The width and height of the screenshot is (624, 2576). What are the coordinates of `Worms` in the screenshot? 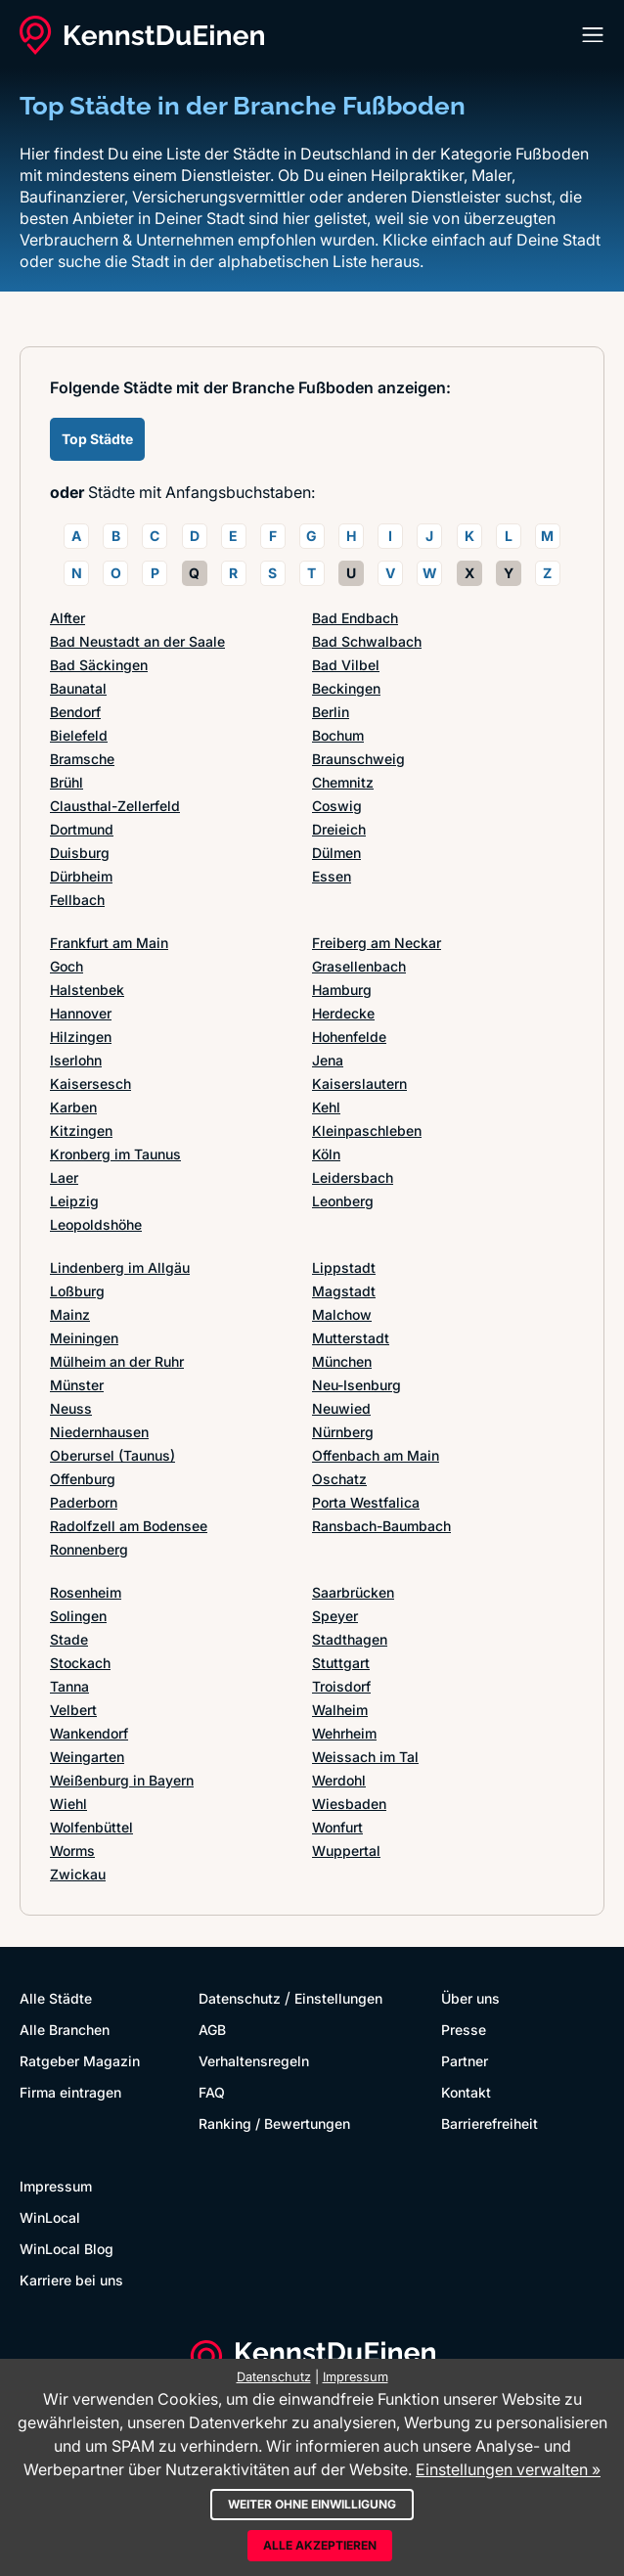 It's located at (72, 1850).